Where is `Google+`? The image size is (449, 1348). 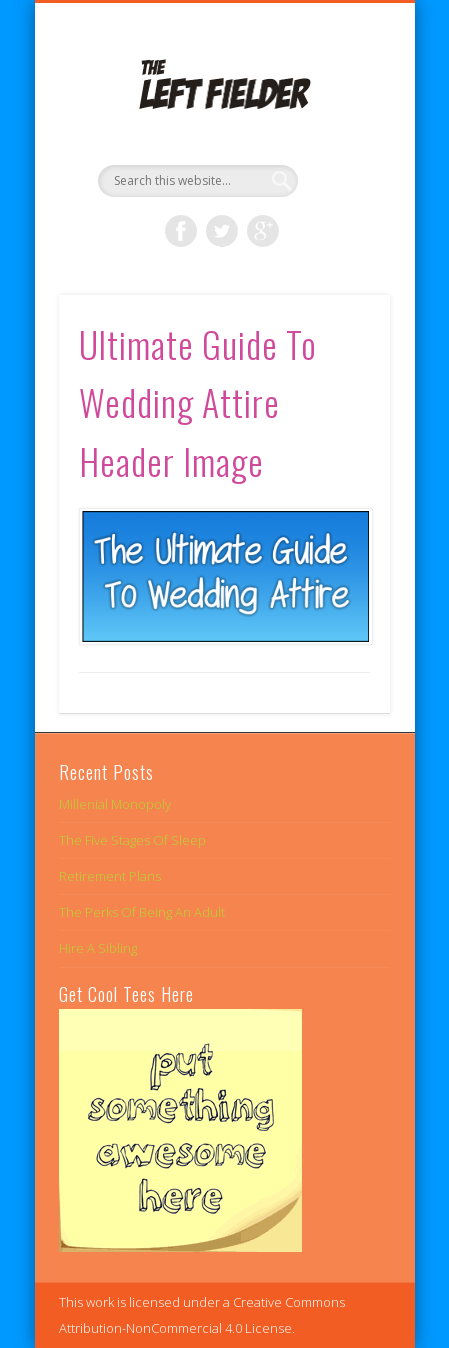
Google+ is located at coordinates (263, 231).